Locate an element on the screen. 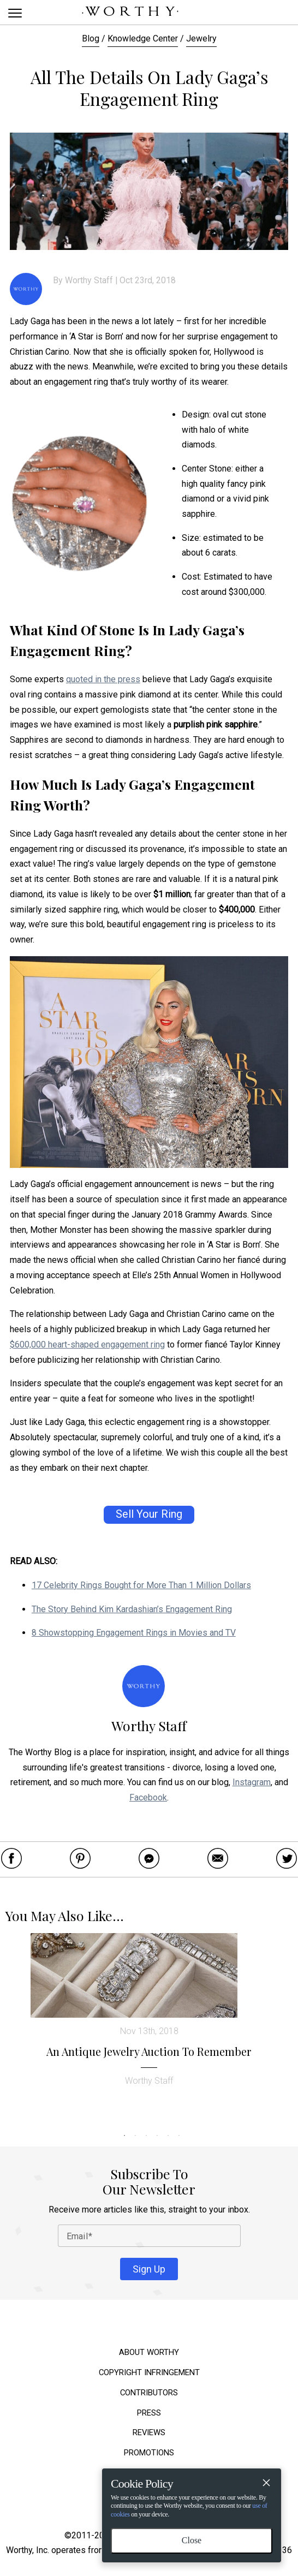  Knowledge Center is located at coordinates (143, 38).